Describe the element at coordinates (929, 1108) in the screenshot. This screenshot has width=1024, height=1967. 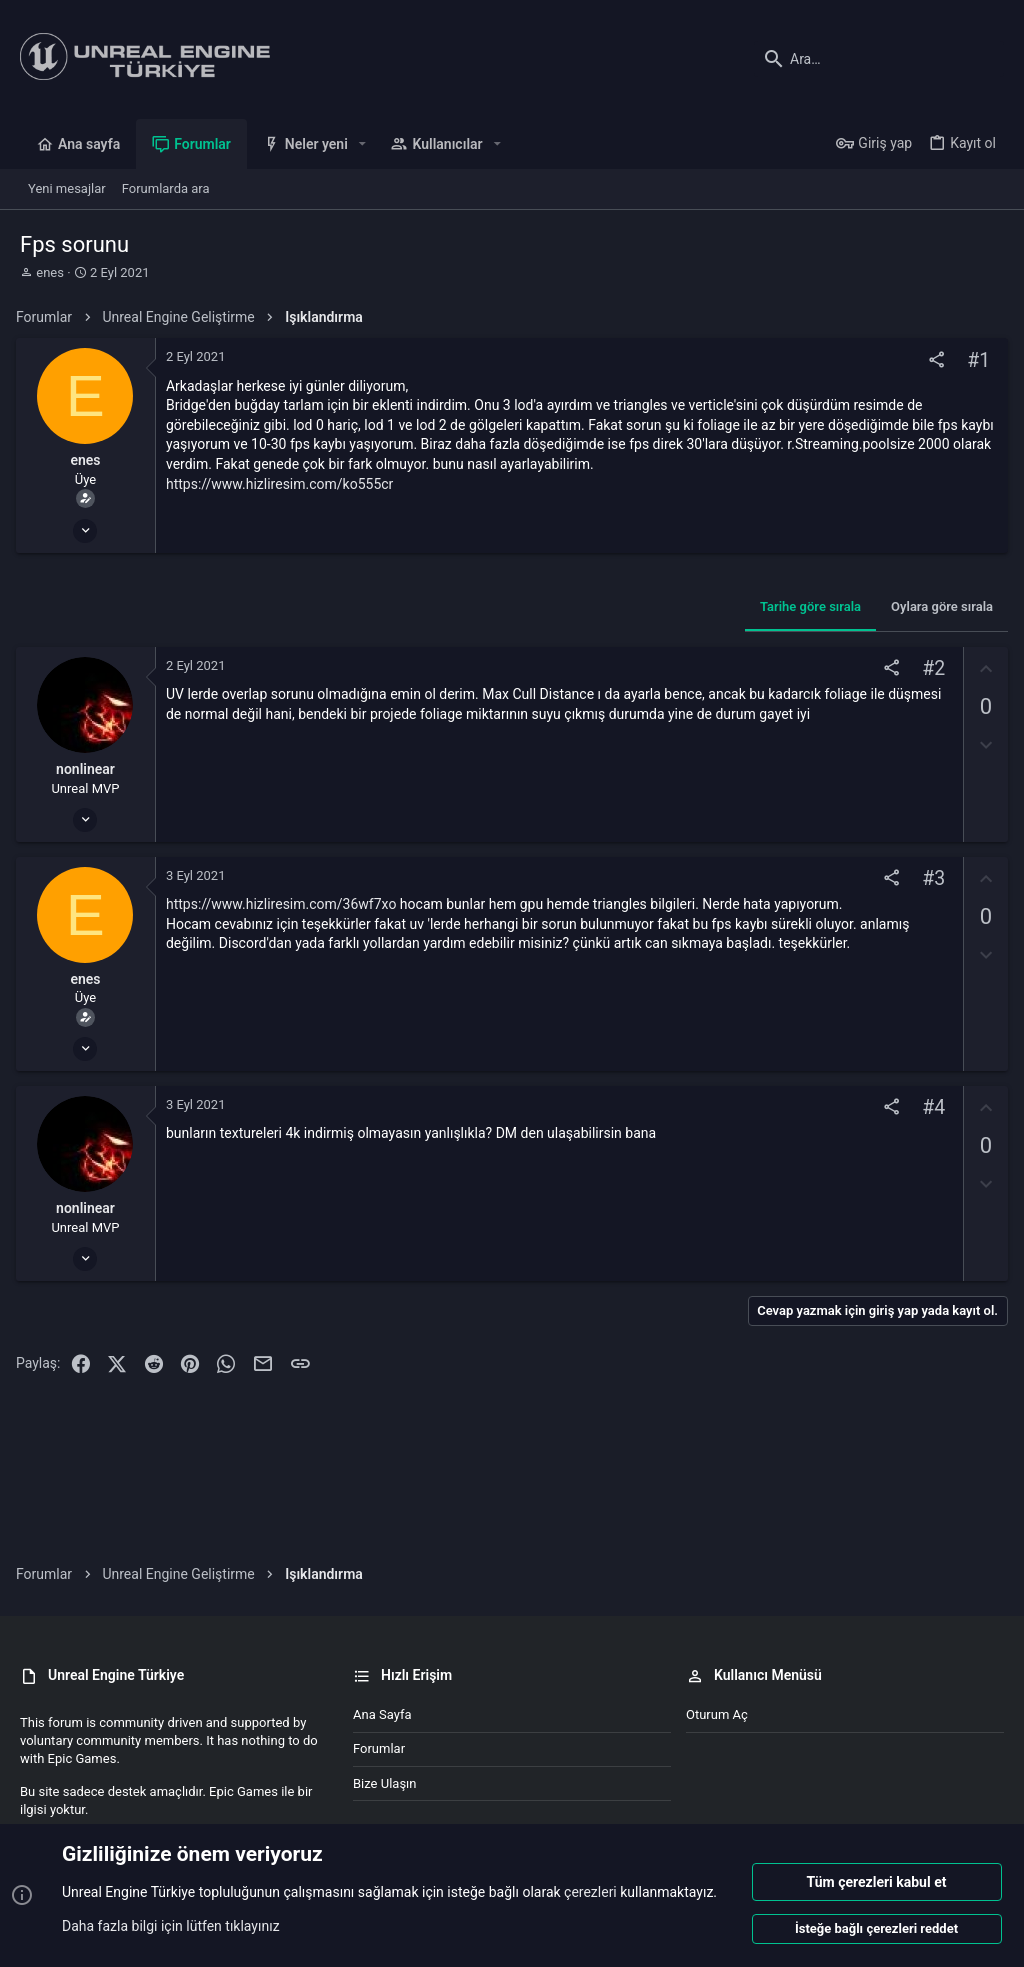
I see `#4` at that location.